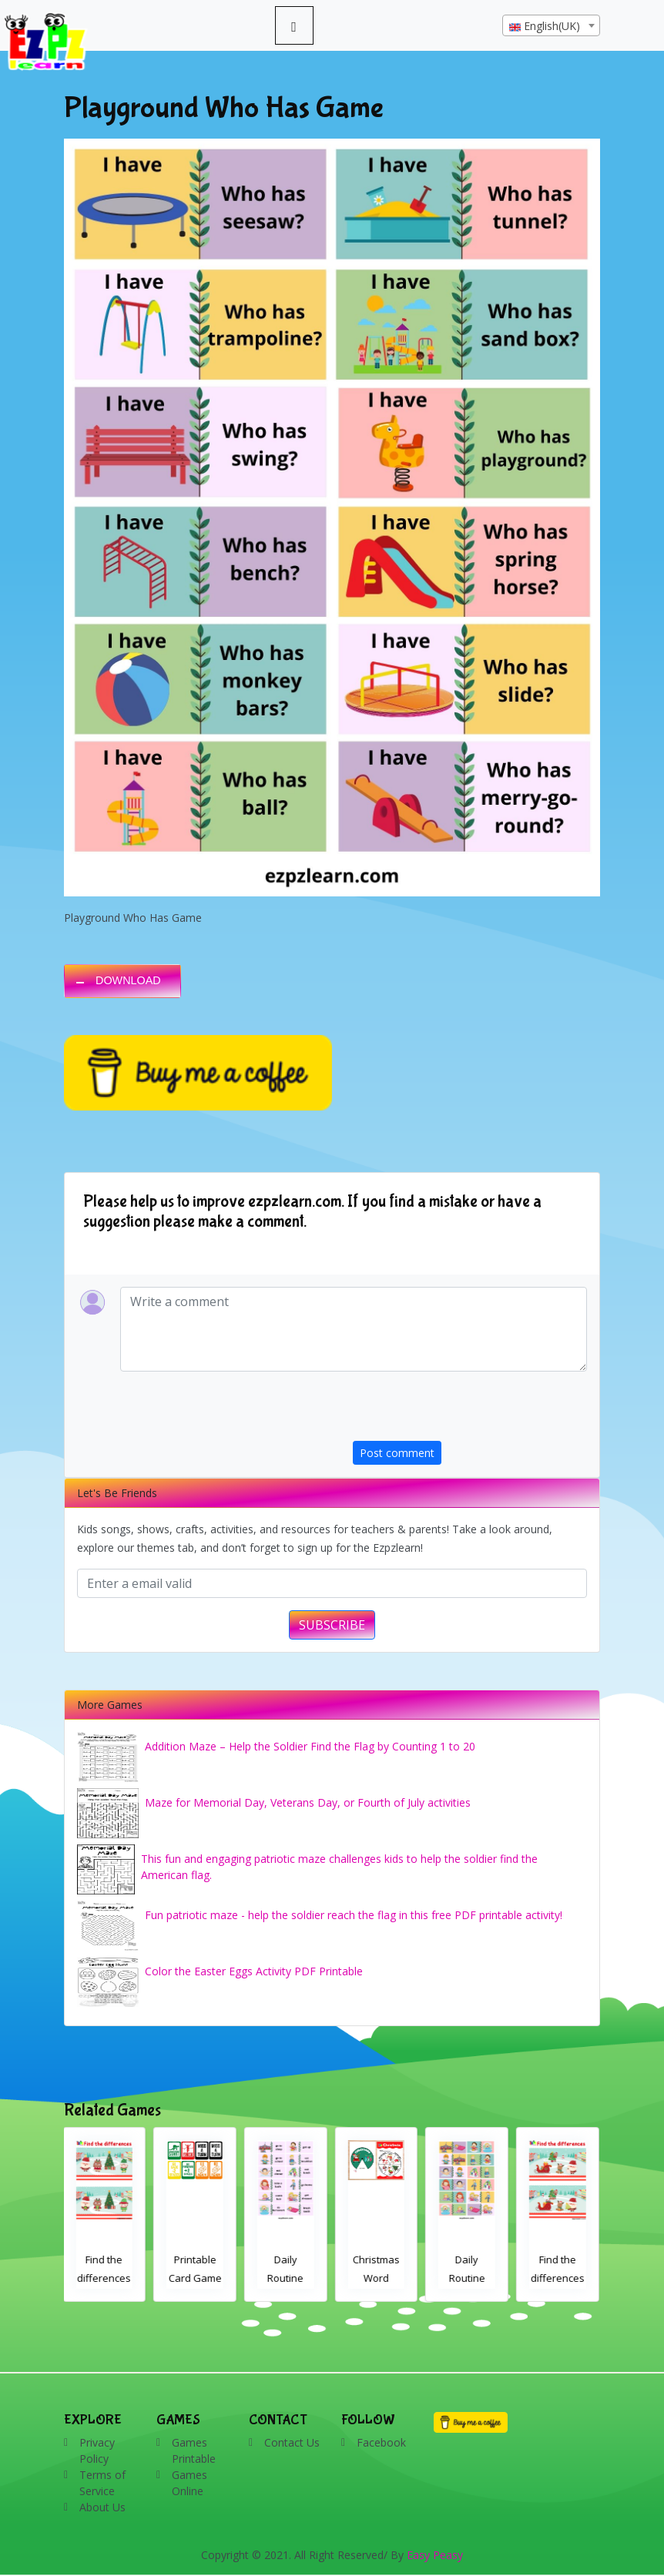 Image resolution: width=664 pixels, height=2576 pixels. Describe the element at coordinates (97, 2450) in the screenshot. I see `Privacy Policy` at that location.